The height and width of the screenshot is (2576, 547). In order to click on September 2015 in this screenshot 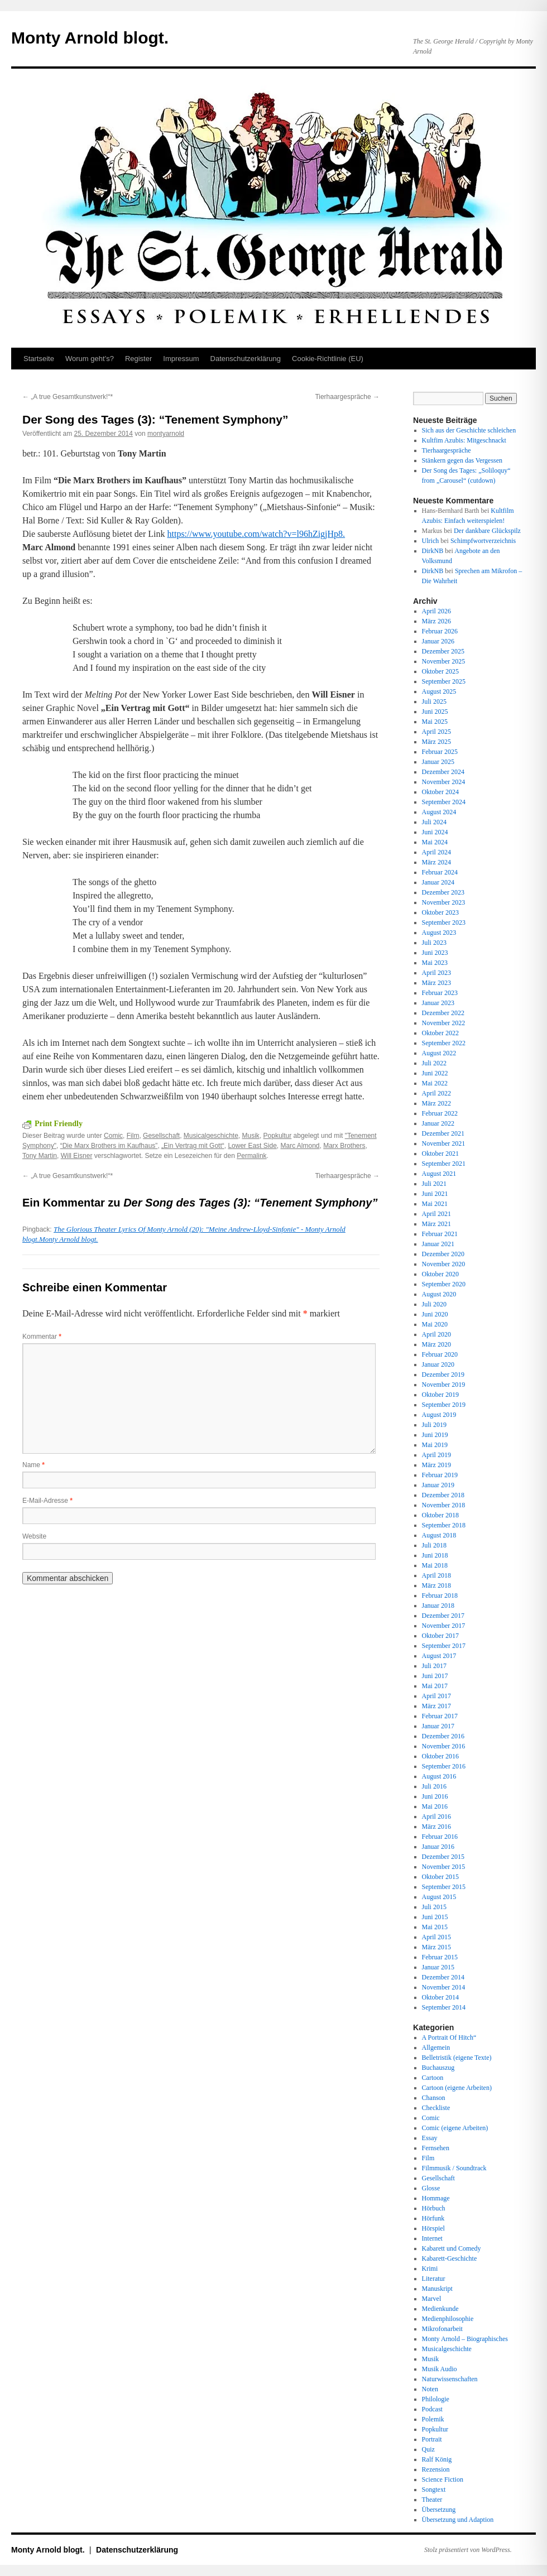, I will do `click(444, 1887)`.